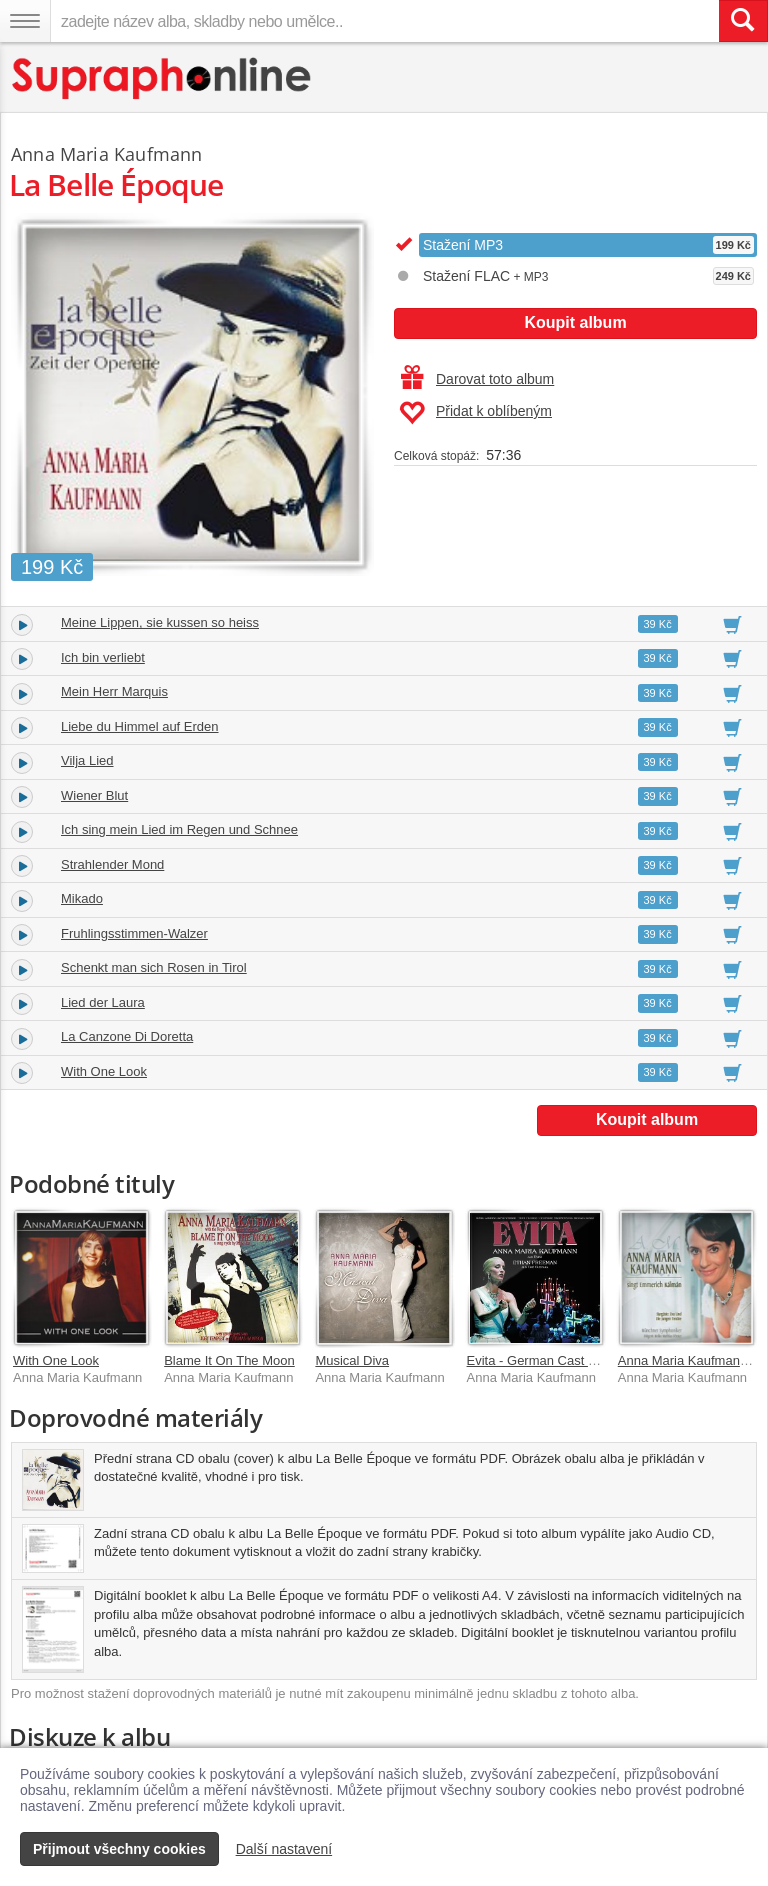  I want to click on Strahlender Mond, so click(112, 864).